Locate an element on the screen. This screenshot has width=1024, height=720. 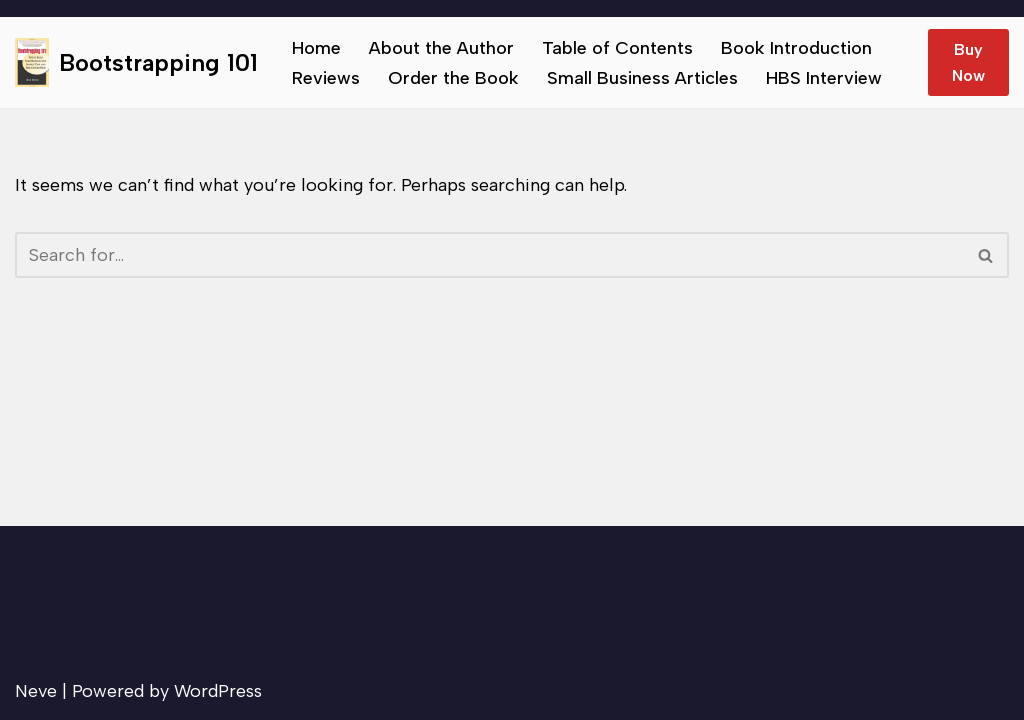
Small Business Articles is located at coordinates (642, 78).